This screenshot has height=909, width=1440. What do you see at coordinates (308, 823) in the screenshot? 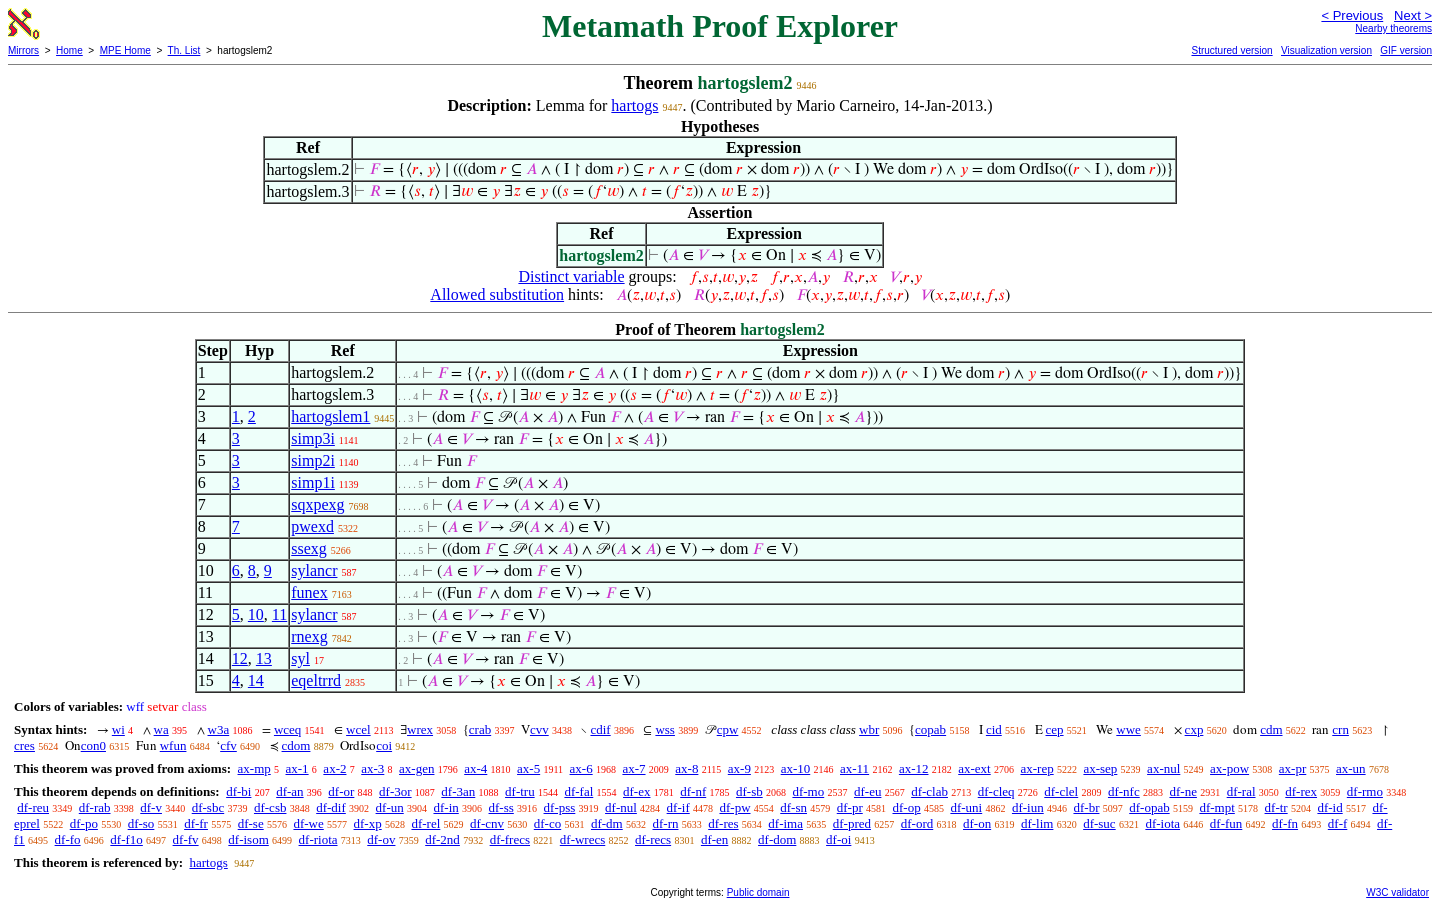
I see `df-we` at bounding box center [308, 823].